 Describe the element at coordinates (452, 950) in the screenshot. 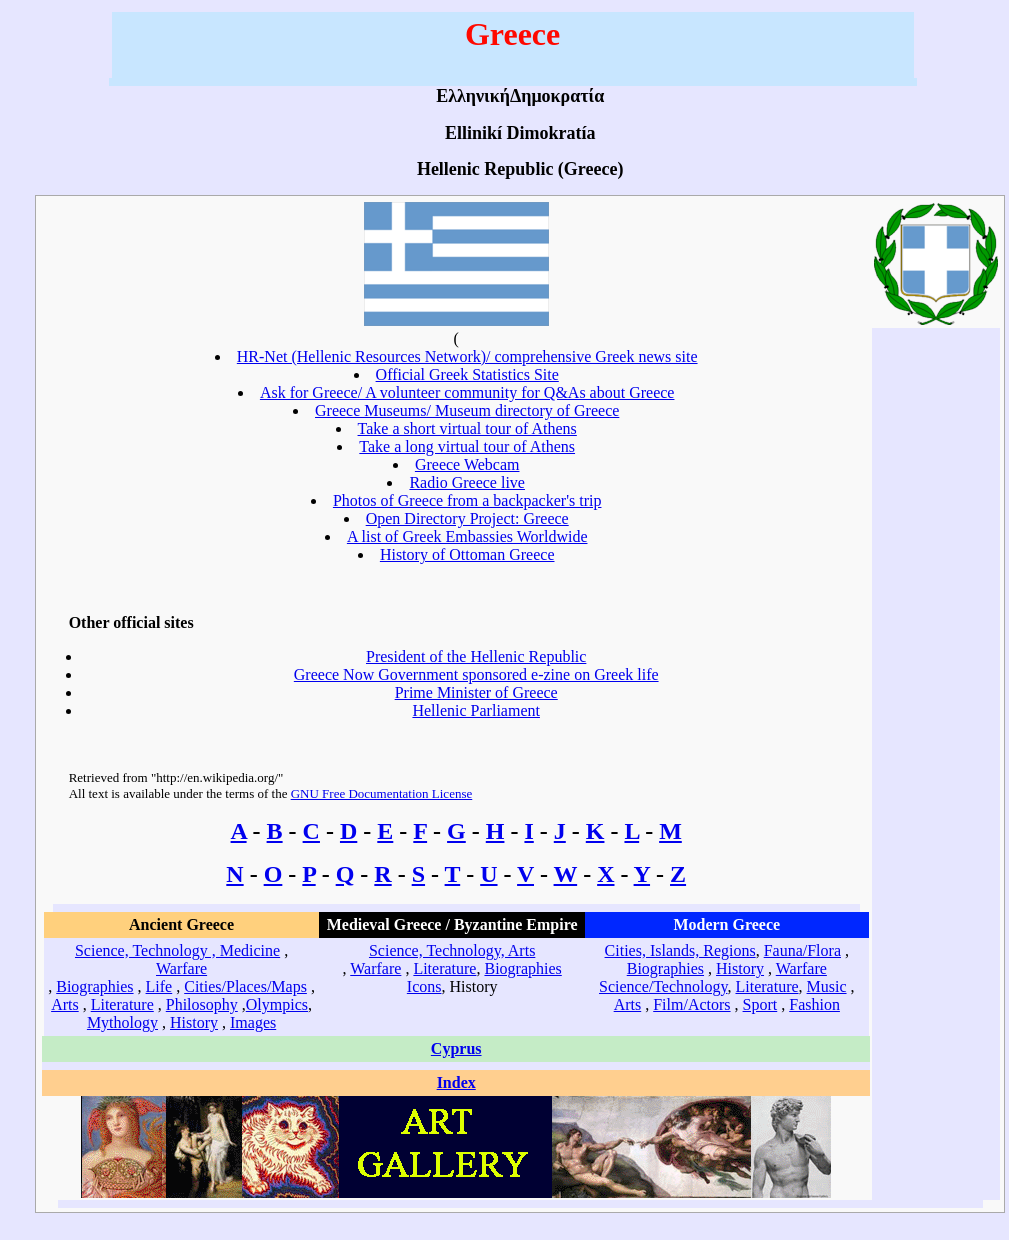

I see `Science, Technology, Arts` at that location.